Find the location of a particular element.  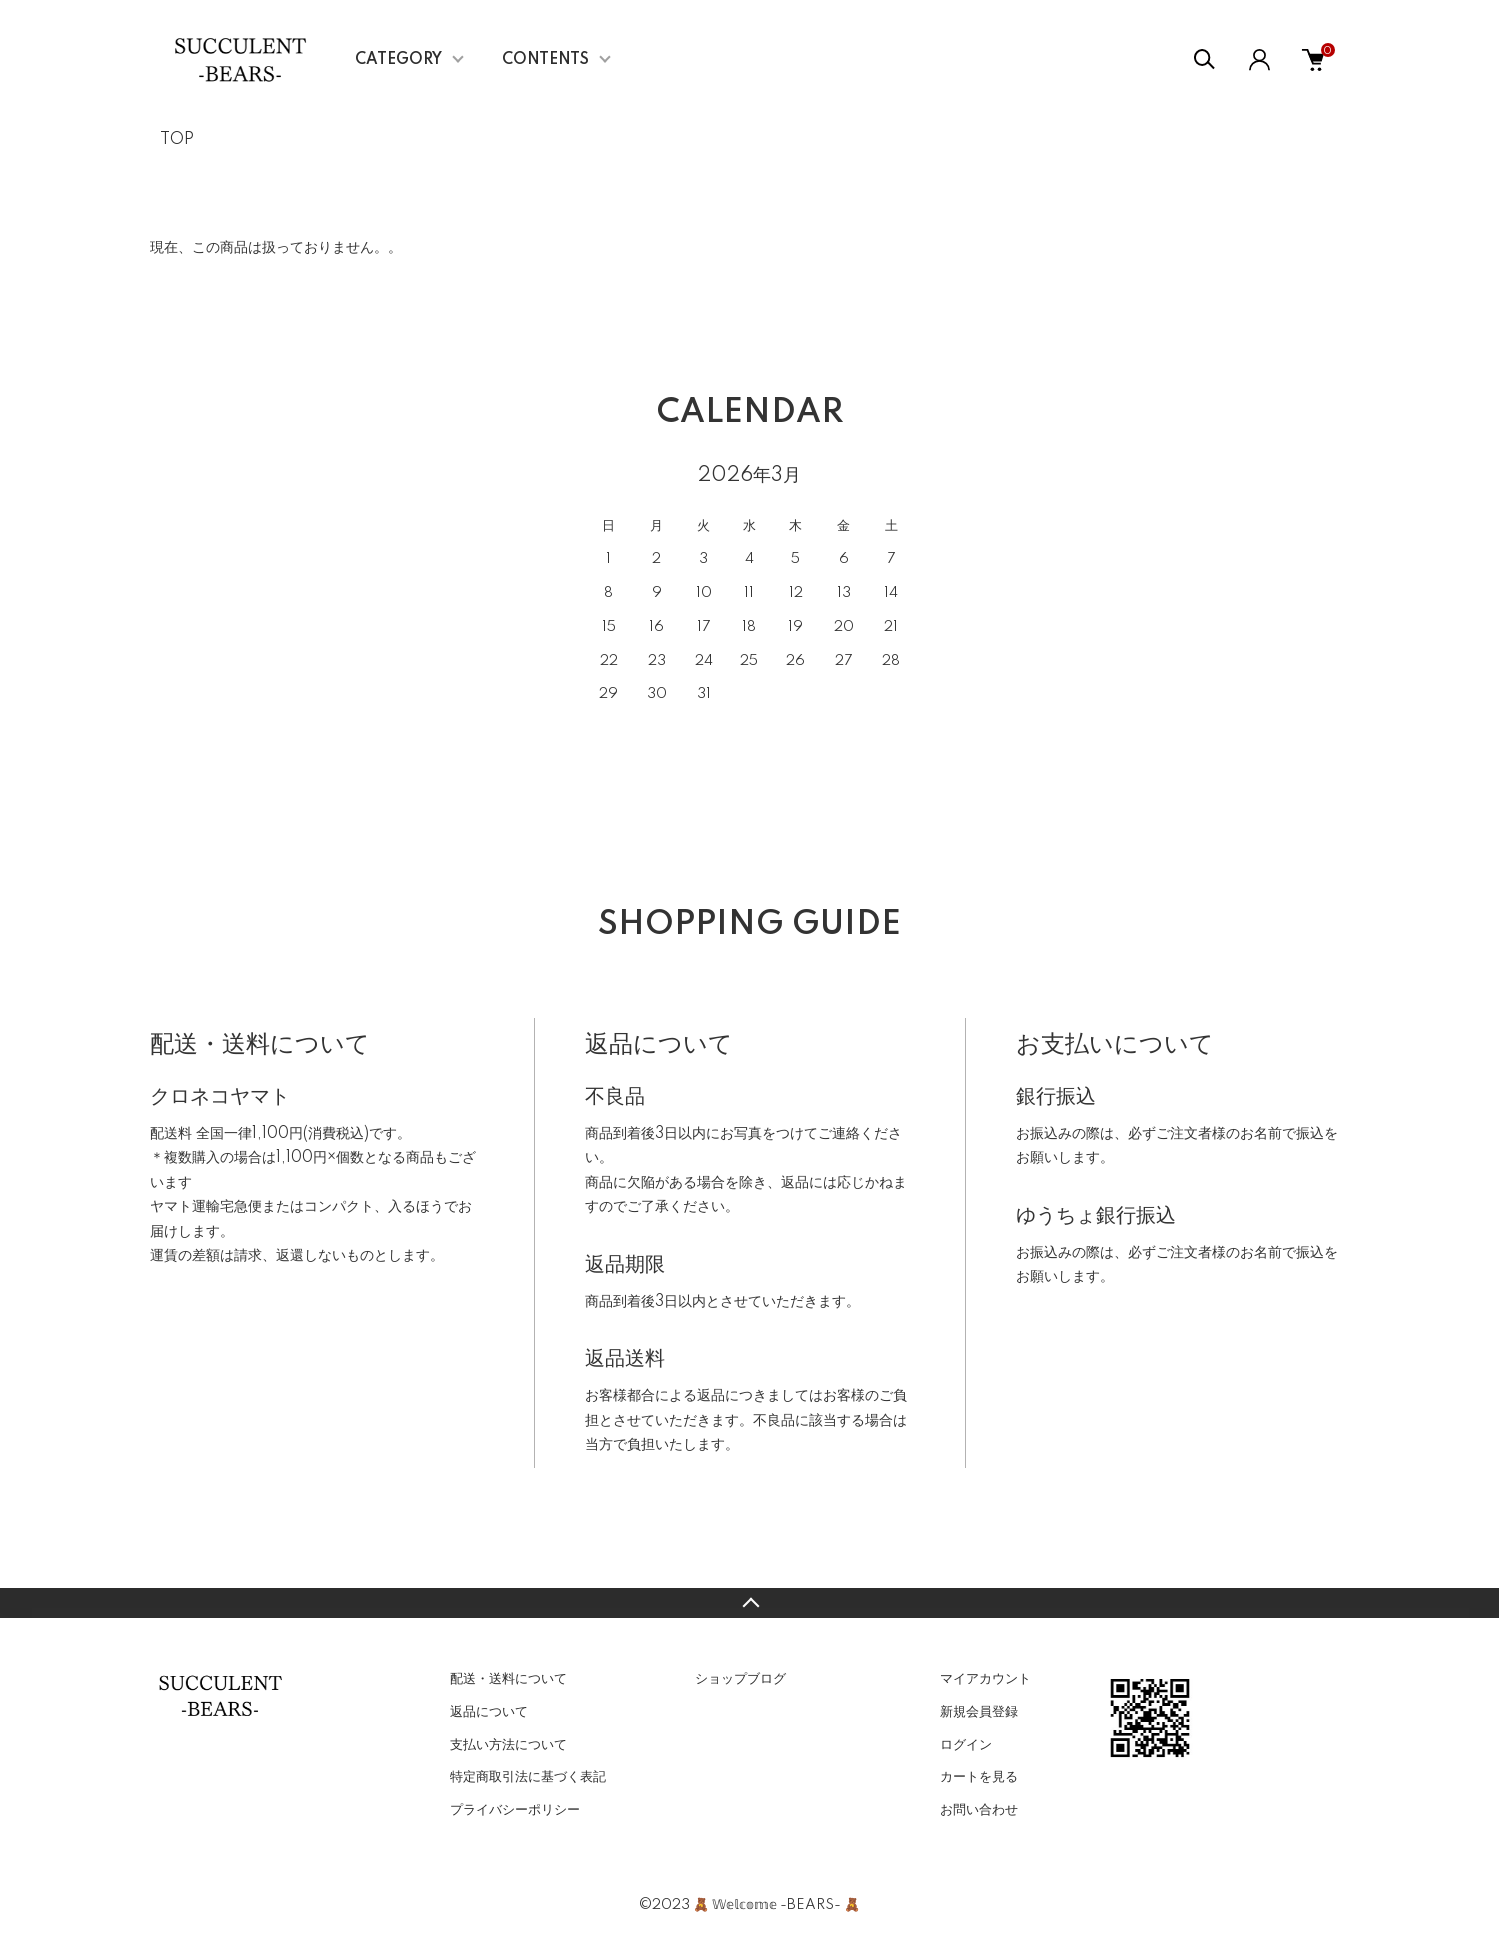

新規会員登録 is located at coordinates (979, 1712).